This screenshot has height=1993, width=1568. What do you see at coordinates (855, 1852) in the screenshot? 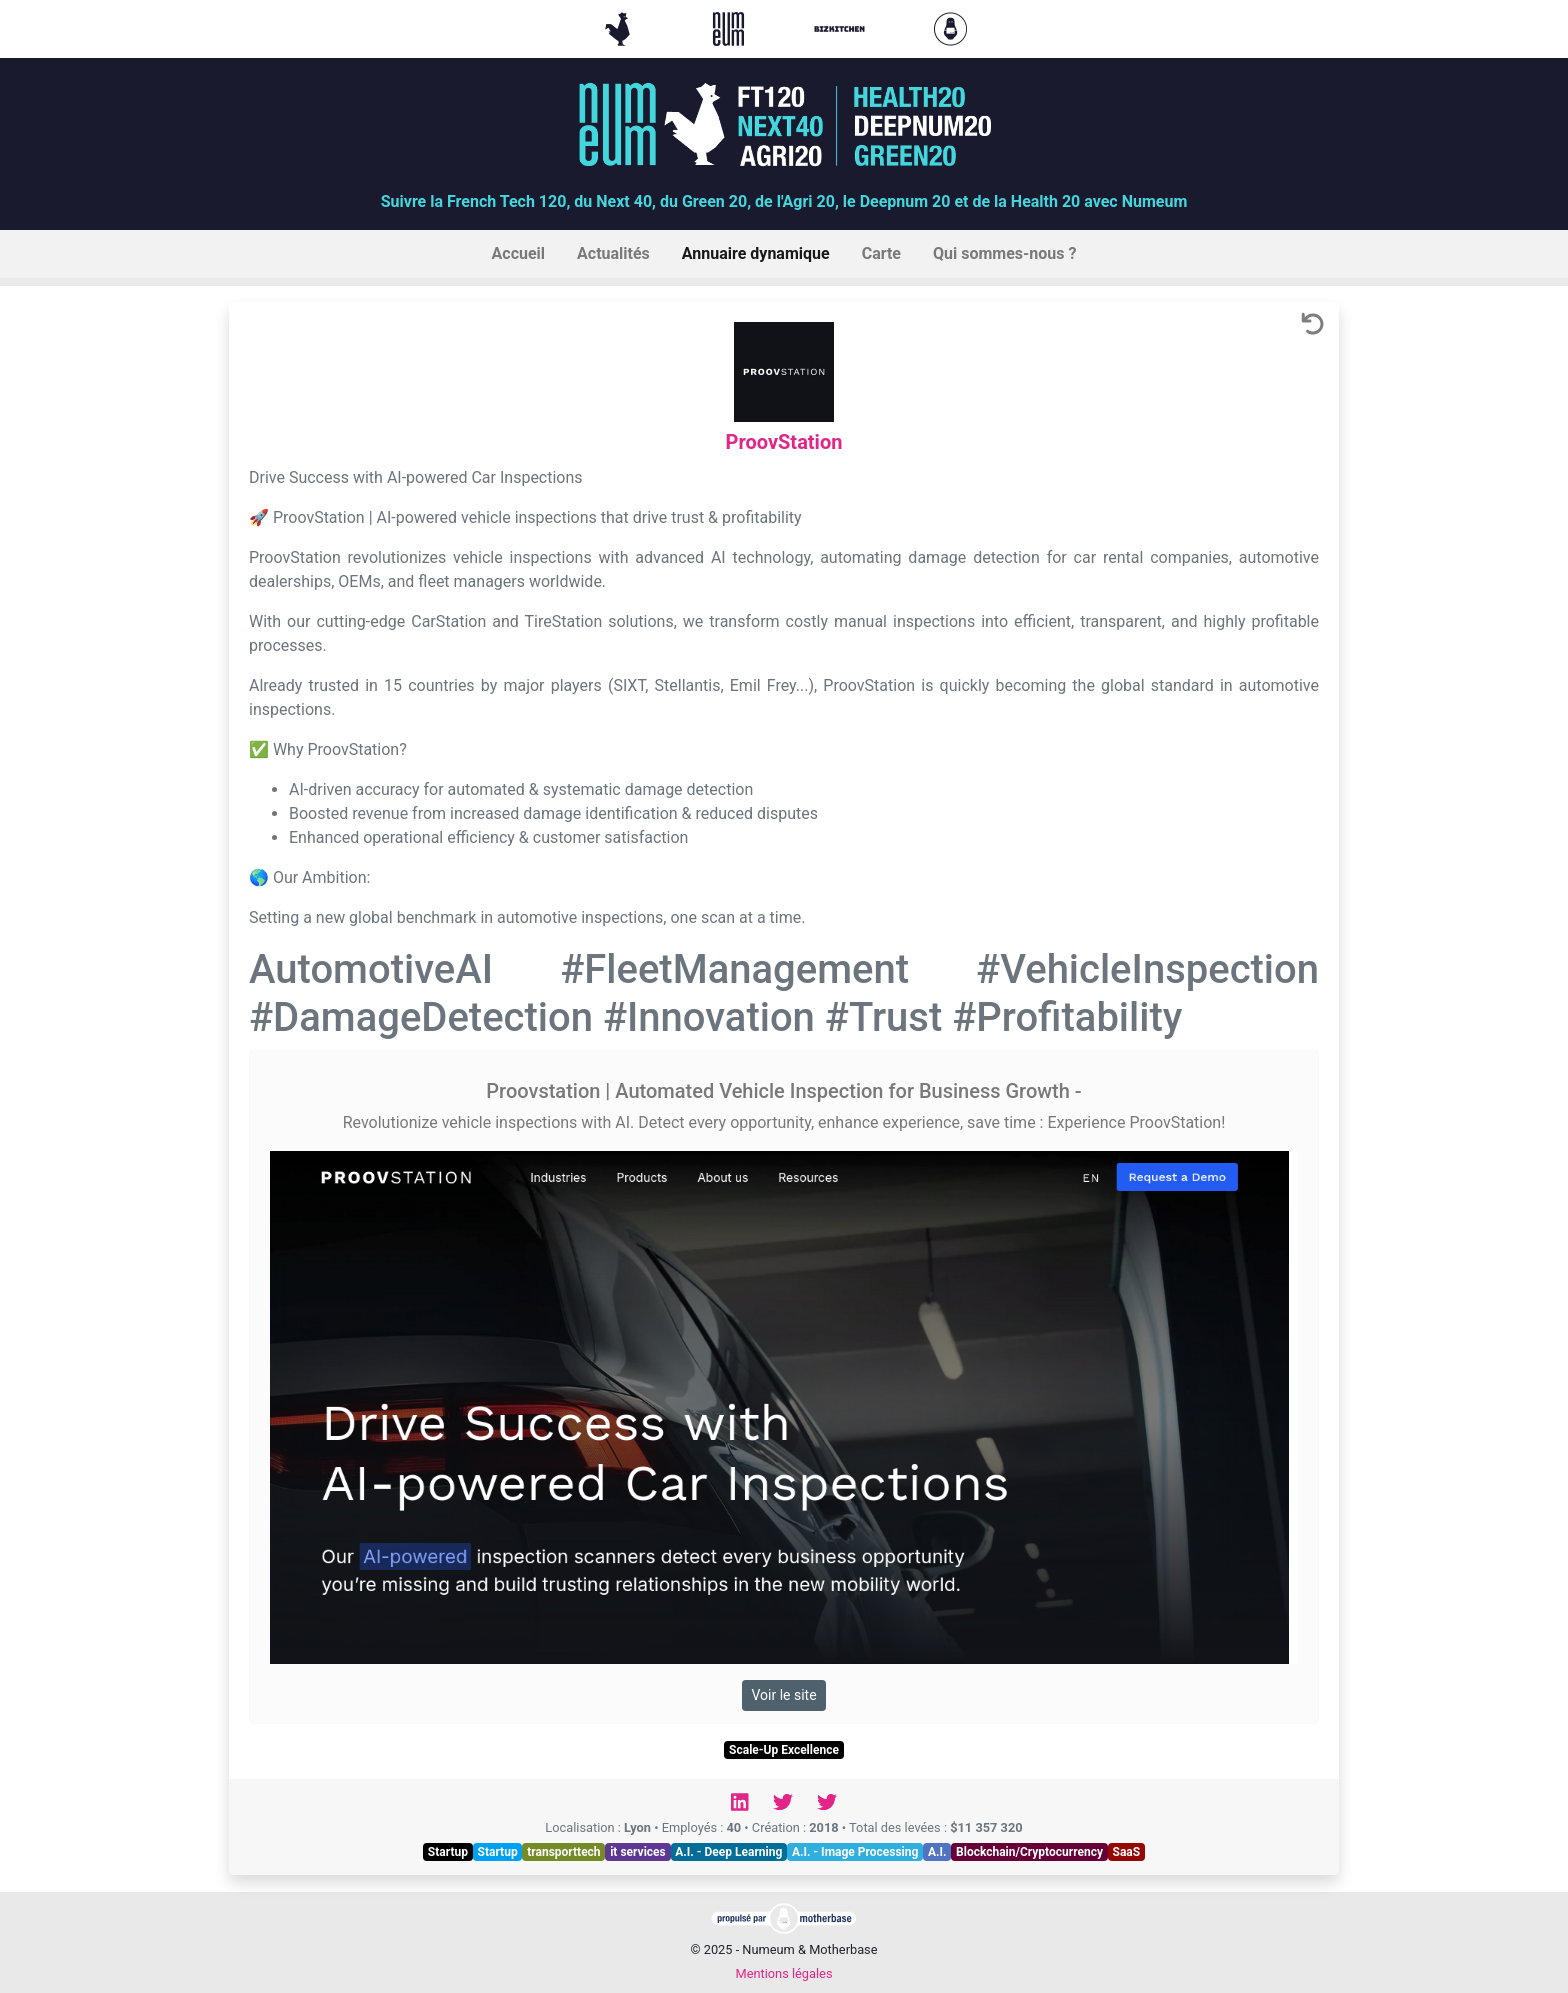
I see `A.I. - Image Processing` at bounding box center [855, 1852].